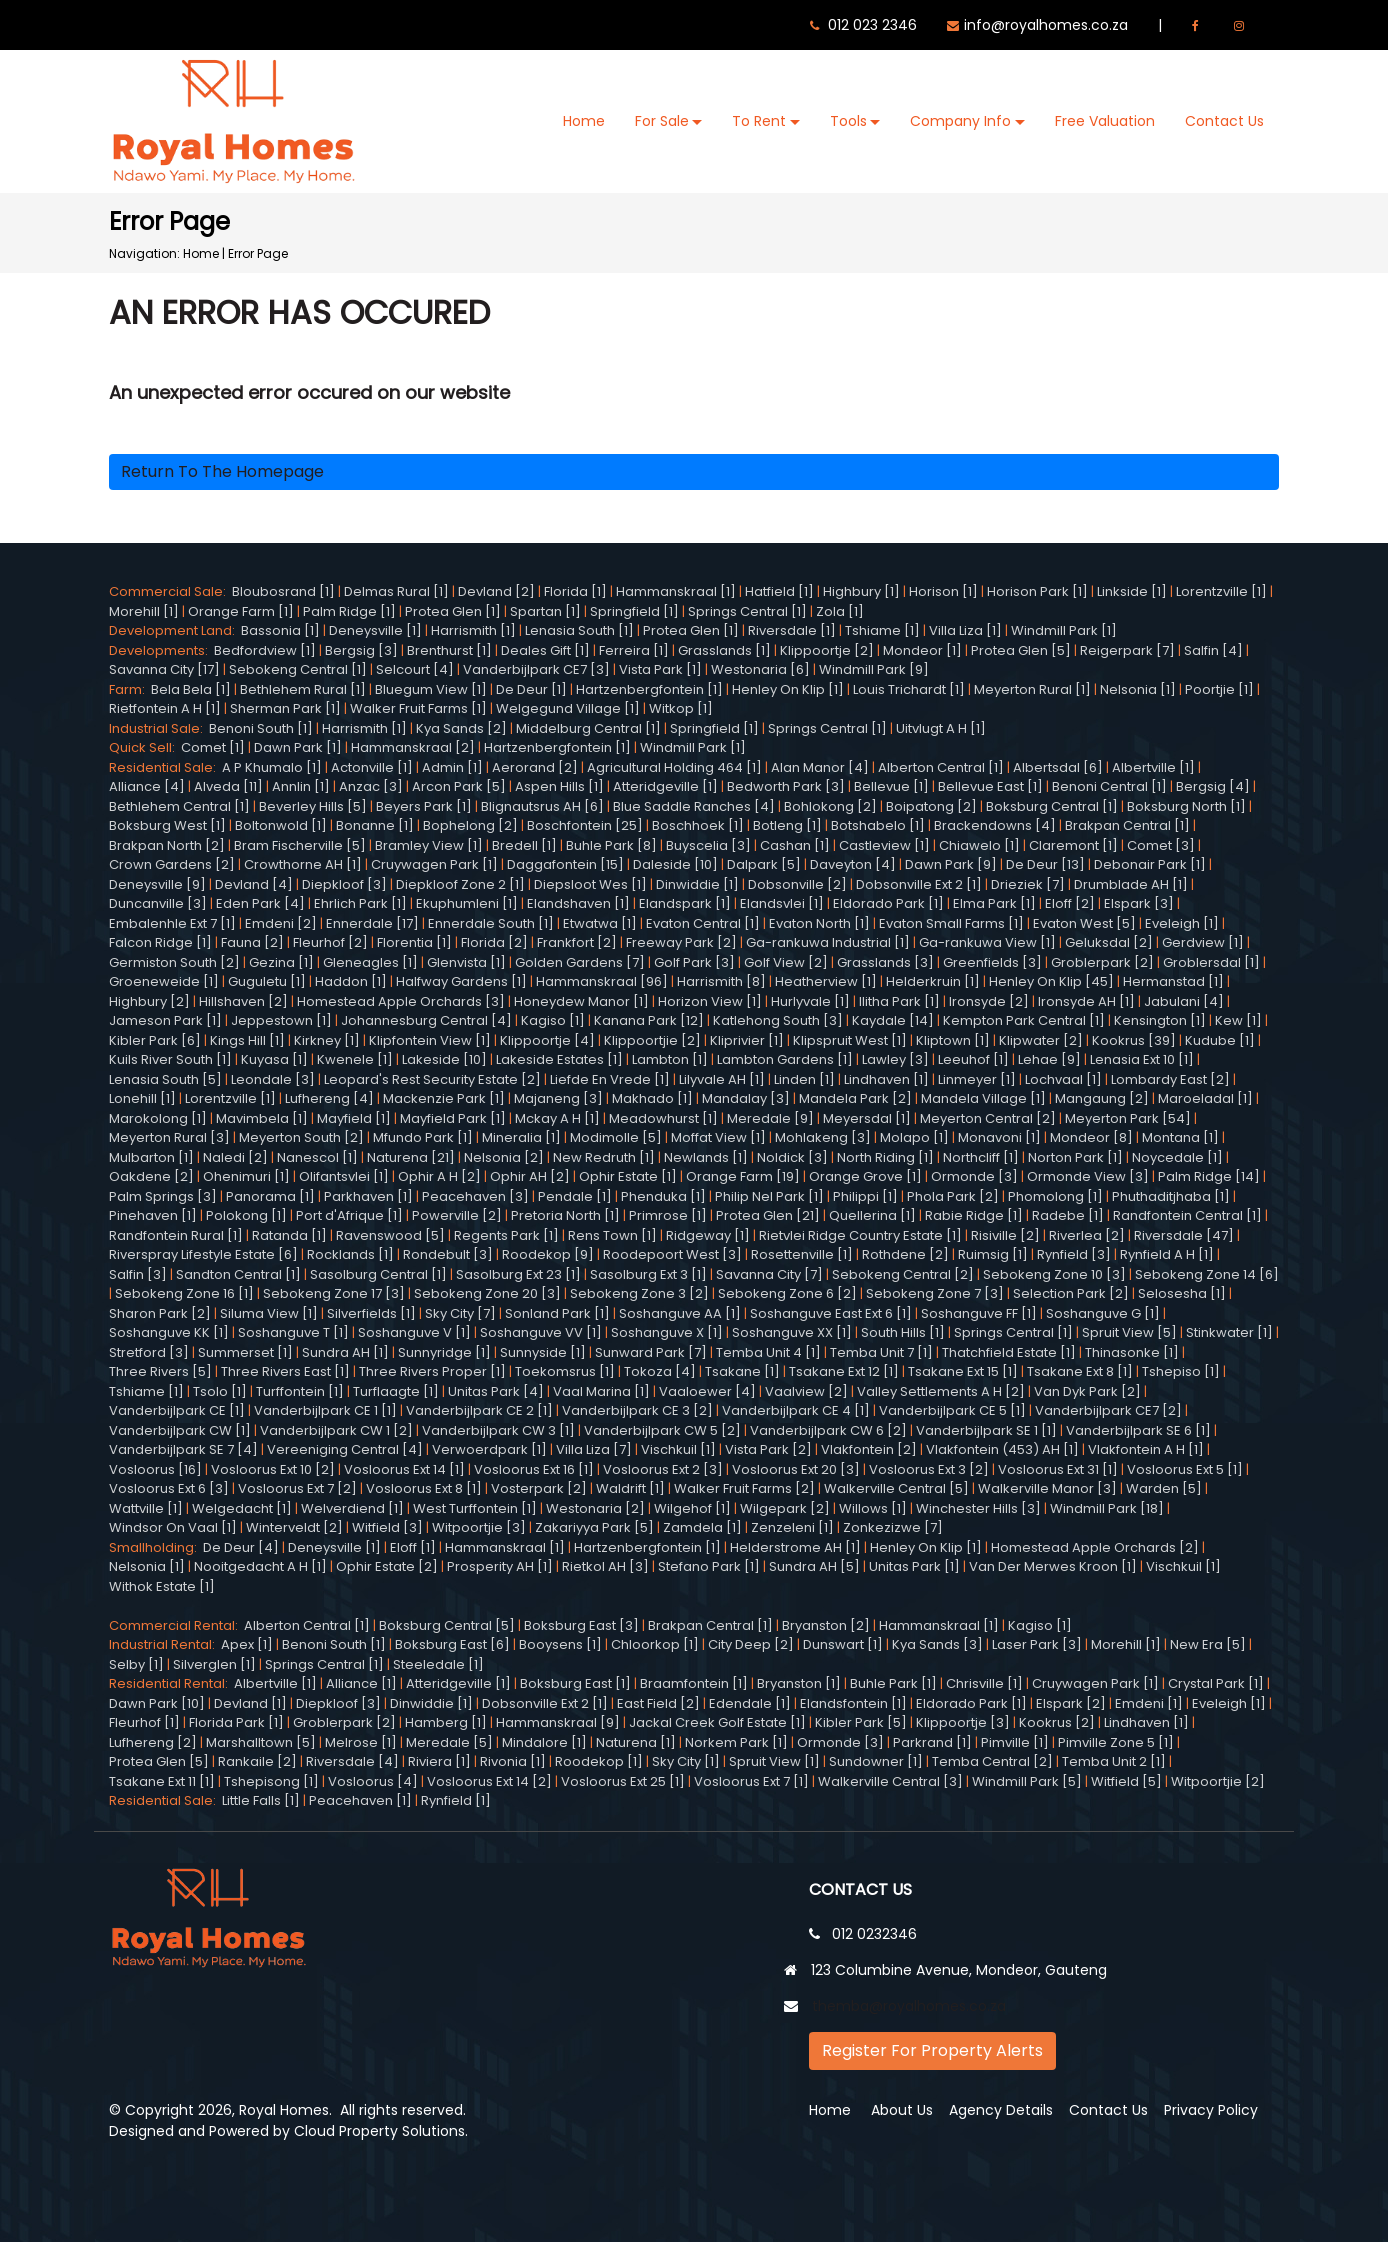  I want to click on Temba Unit 7 [1], so click(881, 1352).